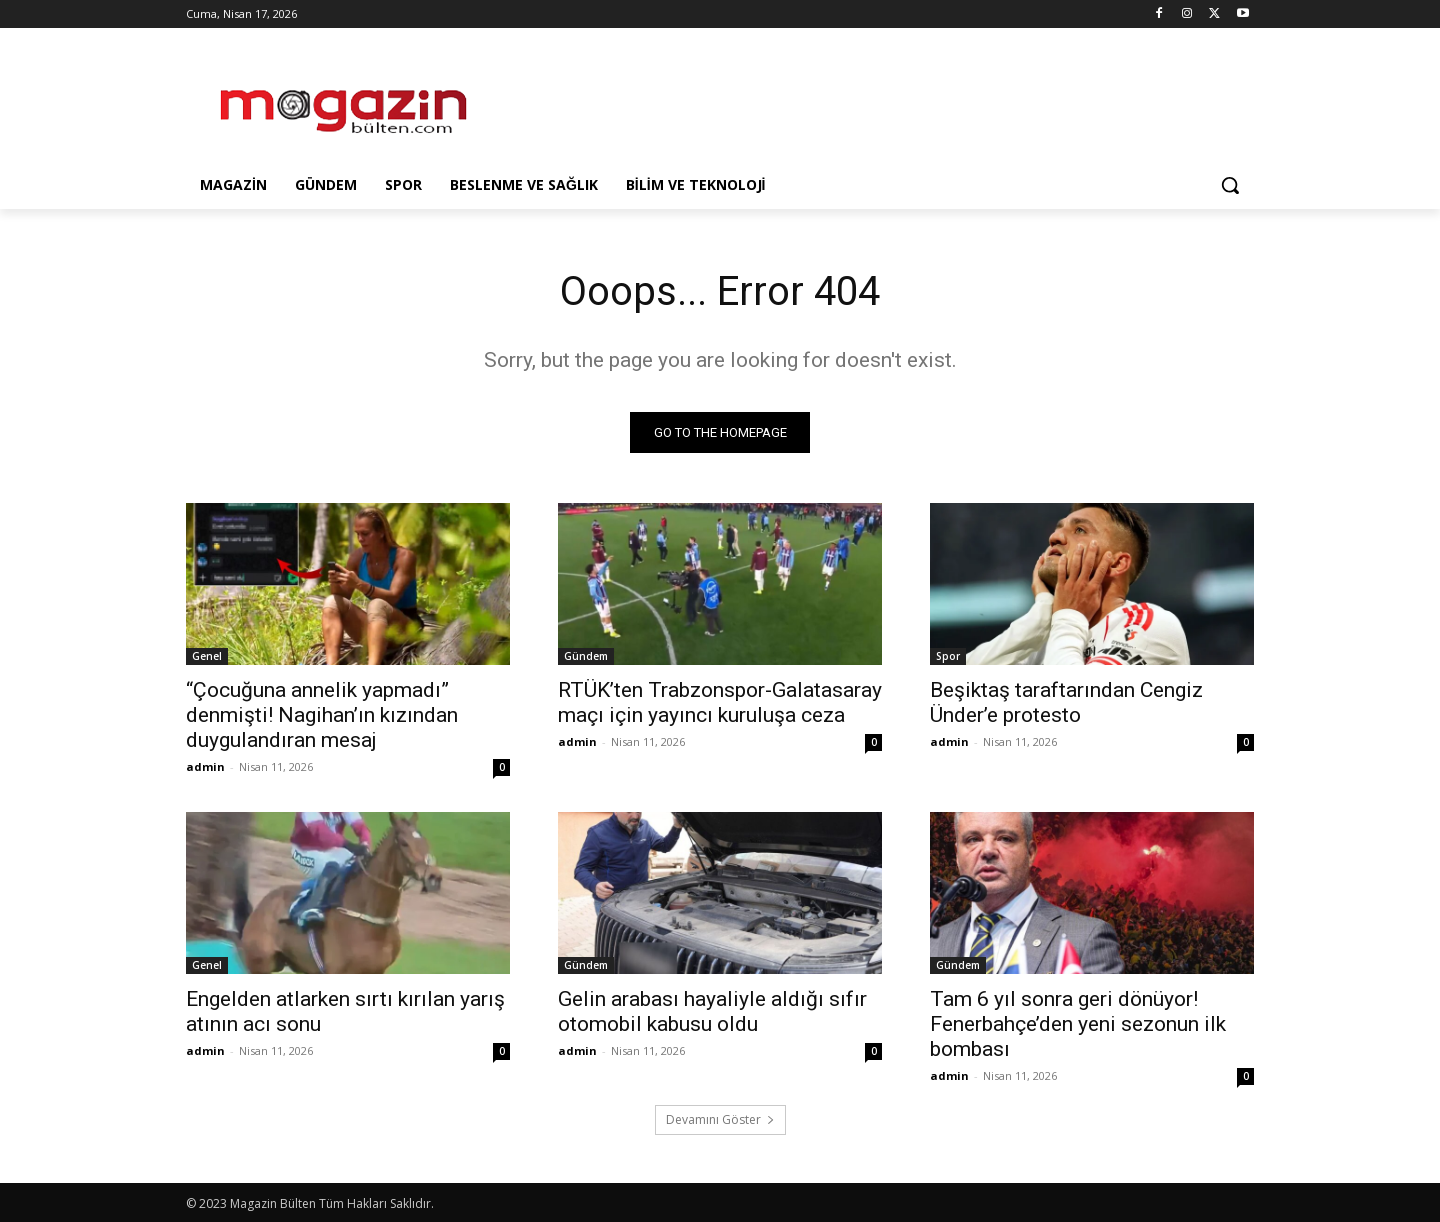 Image resolution: width=1440 pixels, height=1222 pixels. Describe the element at coordinates (712, 1011) in the screenshot. I see `Gelin arabası hayaliyle aldığı sıfır otomobil kabusu oldu` at that location.